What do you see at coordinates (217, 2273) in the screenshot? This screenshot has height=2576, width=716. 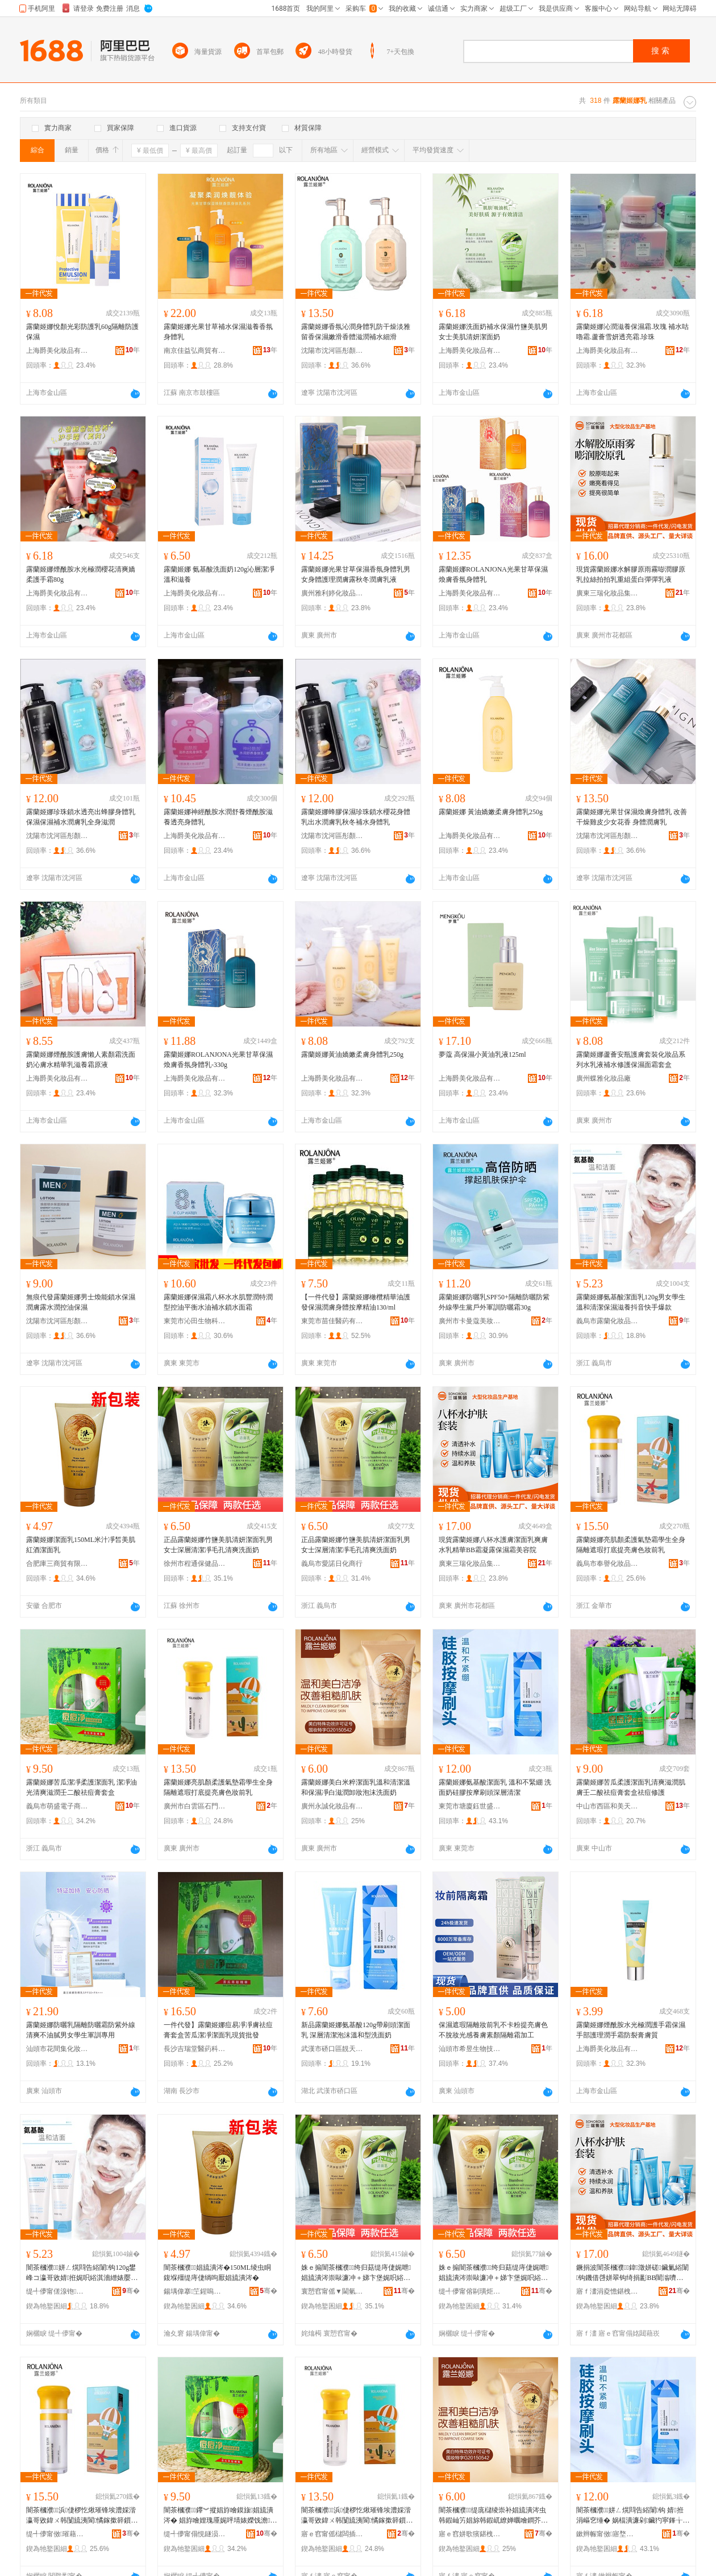 I see `闇茶槶濮娼旈潰涔�150ML绫虫眮鍑堢殭缇庤倢绱呴厭娼旈潰涔�` at bounding box center [217, 2273].